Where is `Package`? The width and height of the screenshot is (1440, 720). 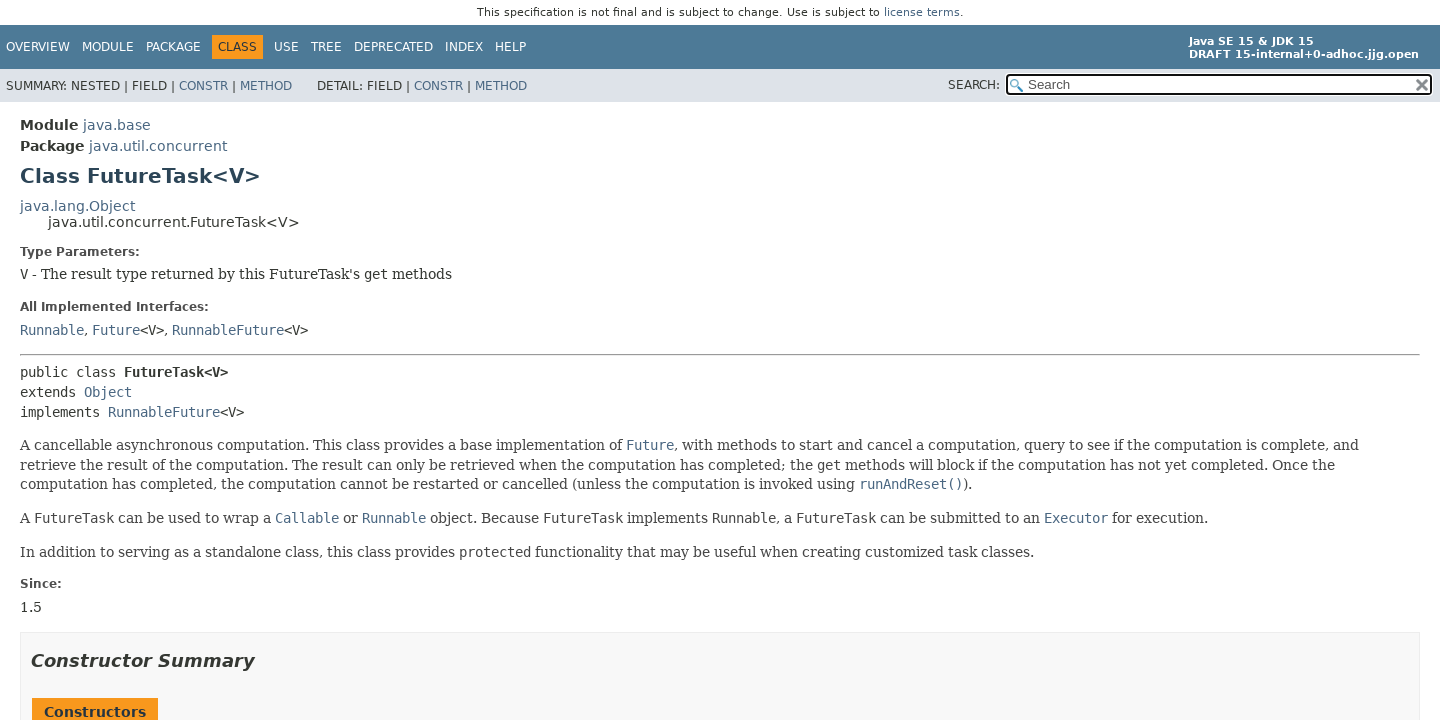
Package is located at coordinates (173, 47).